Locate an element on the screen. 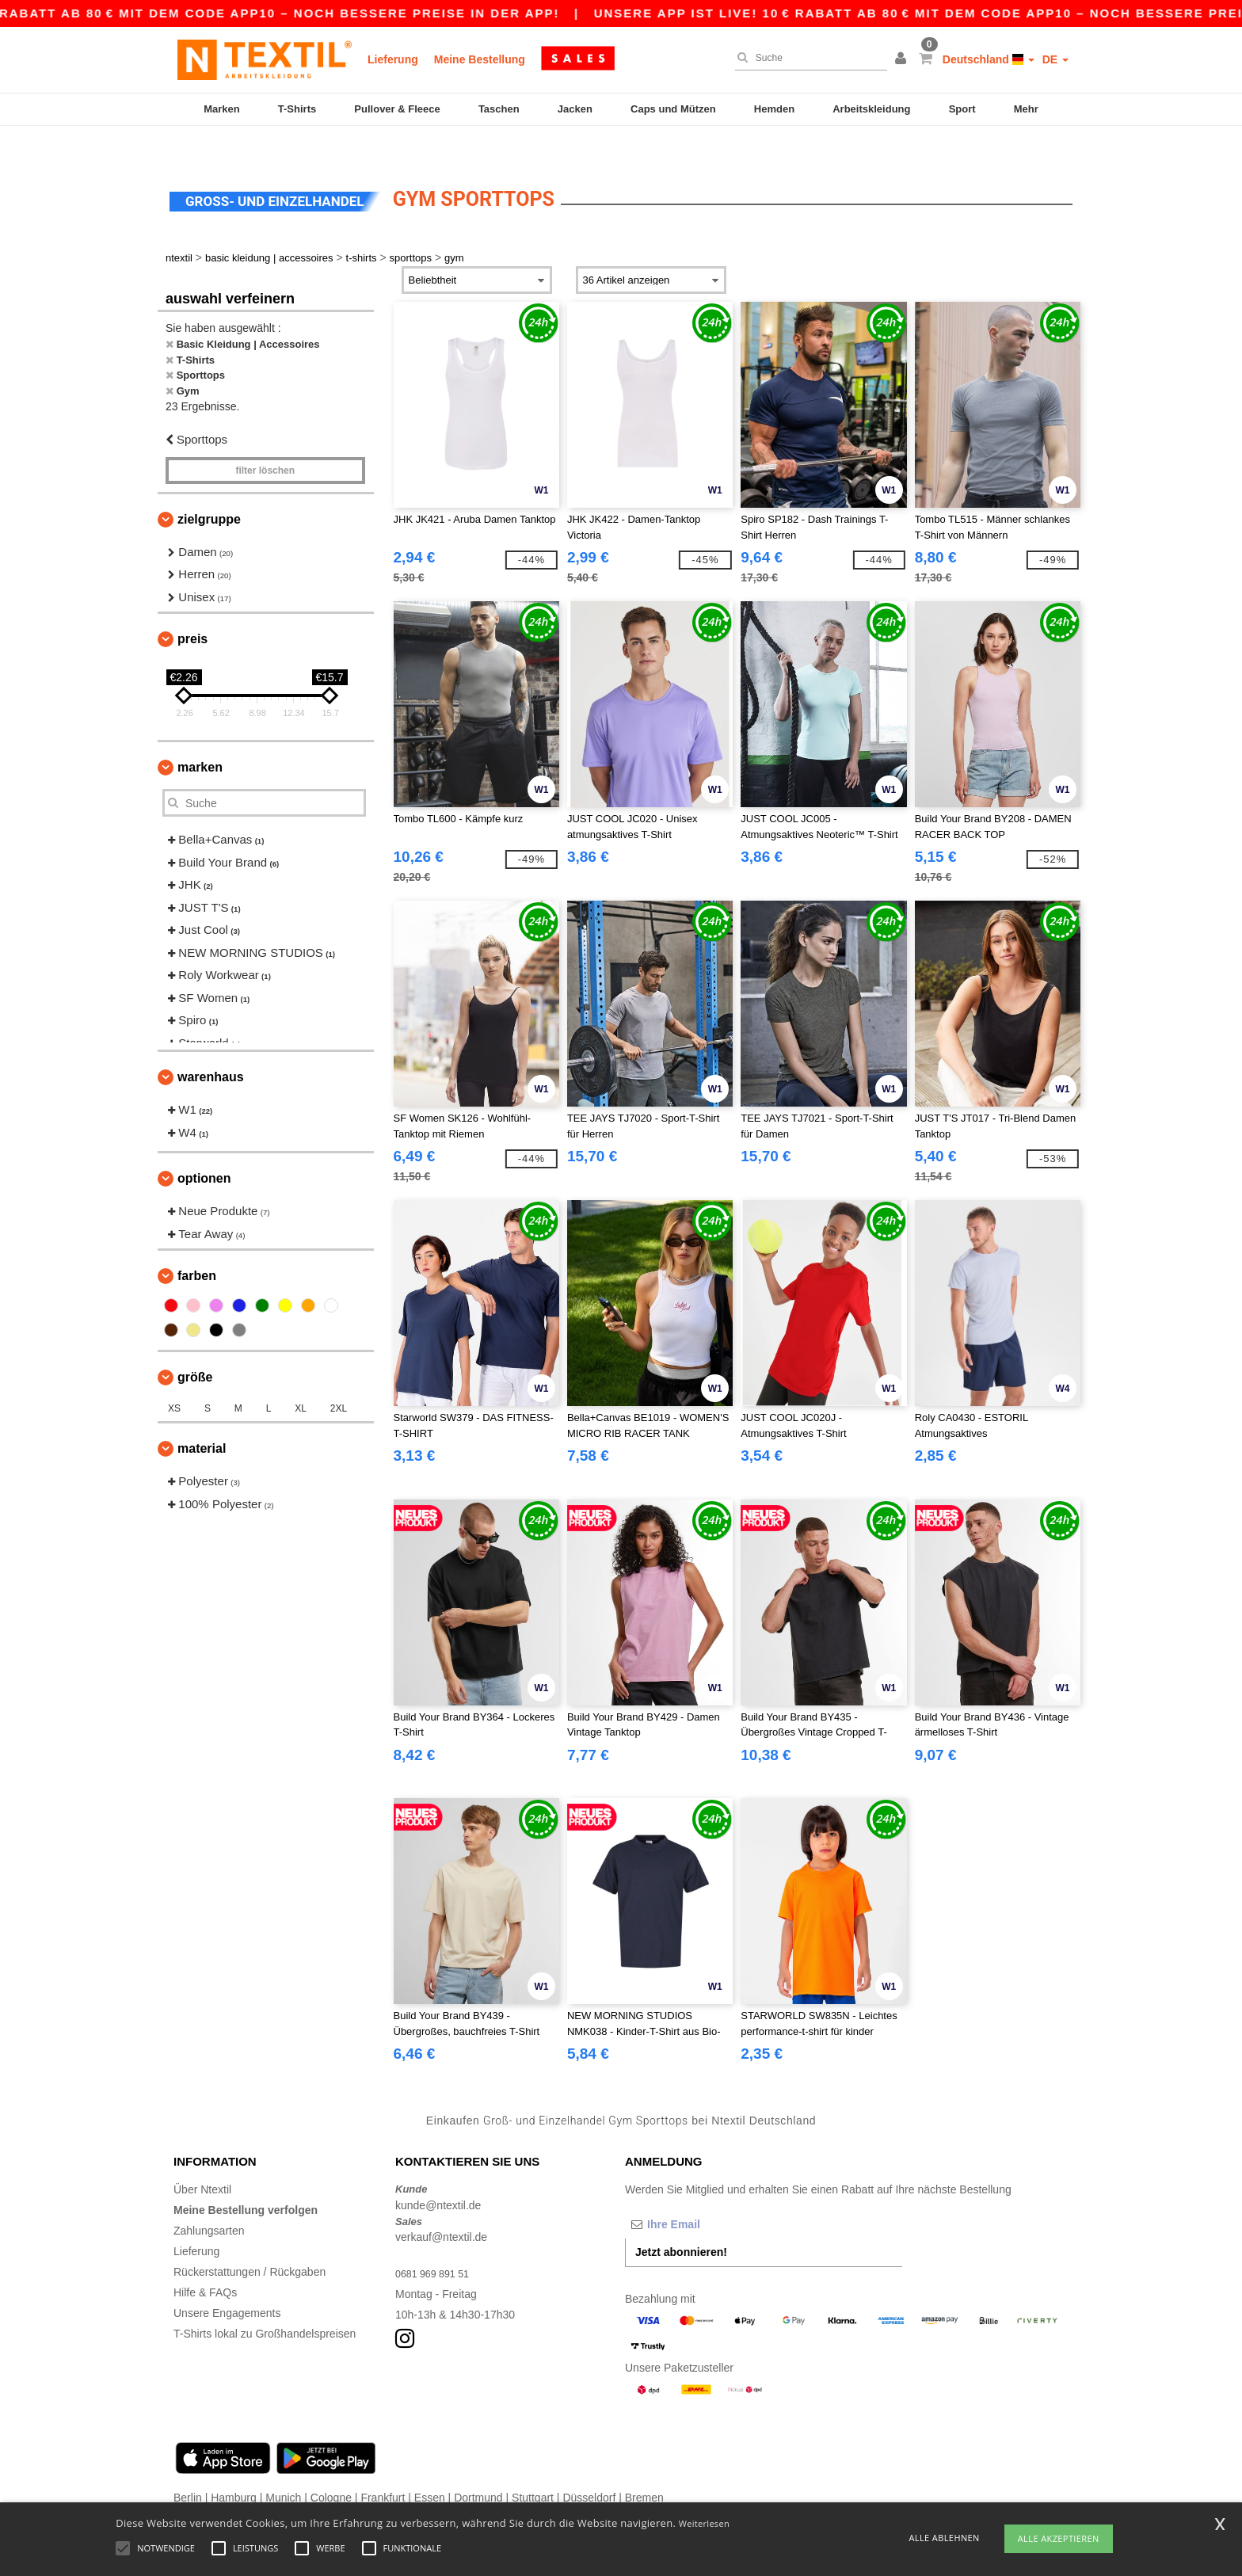  Hemden is located at coordinates (774, 109).